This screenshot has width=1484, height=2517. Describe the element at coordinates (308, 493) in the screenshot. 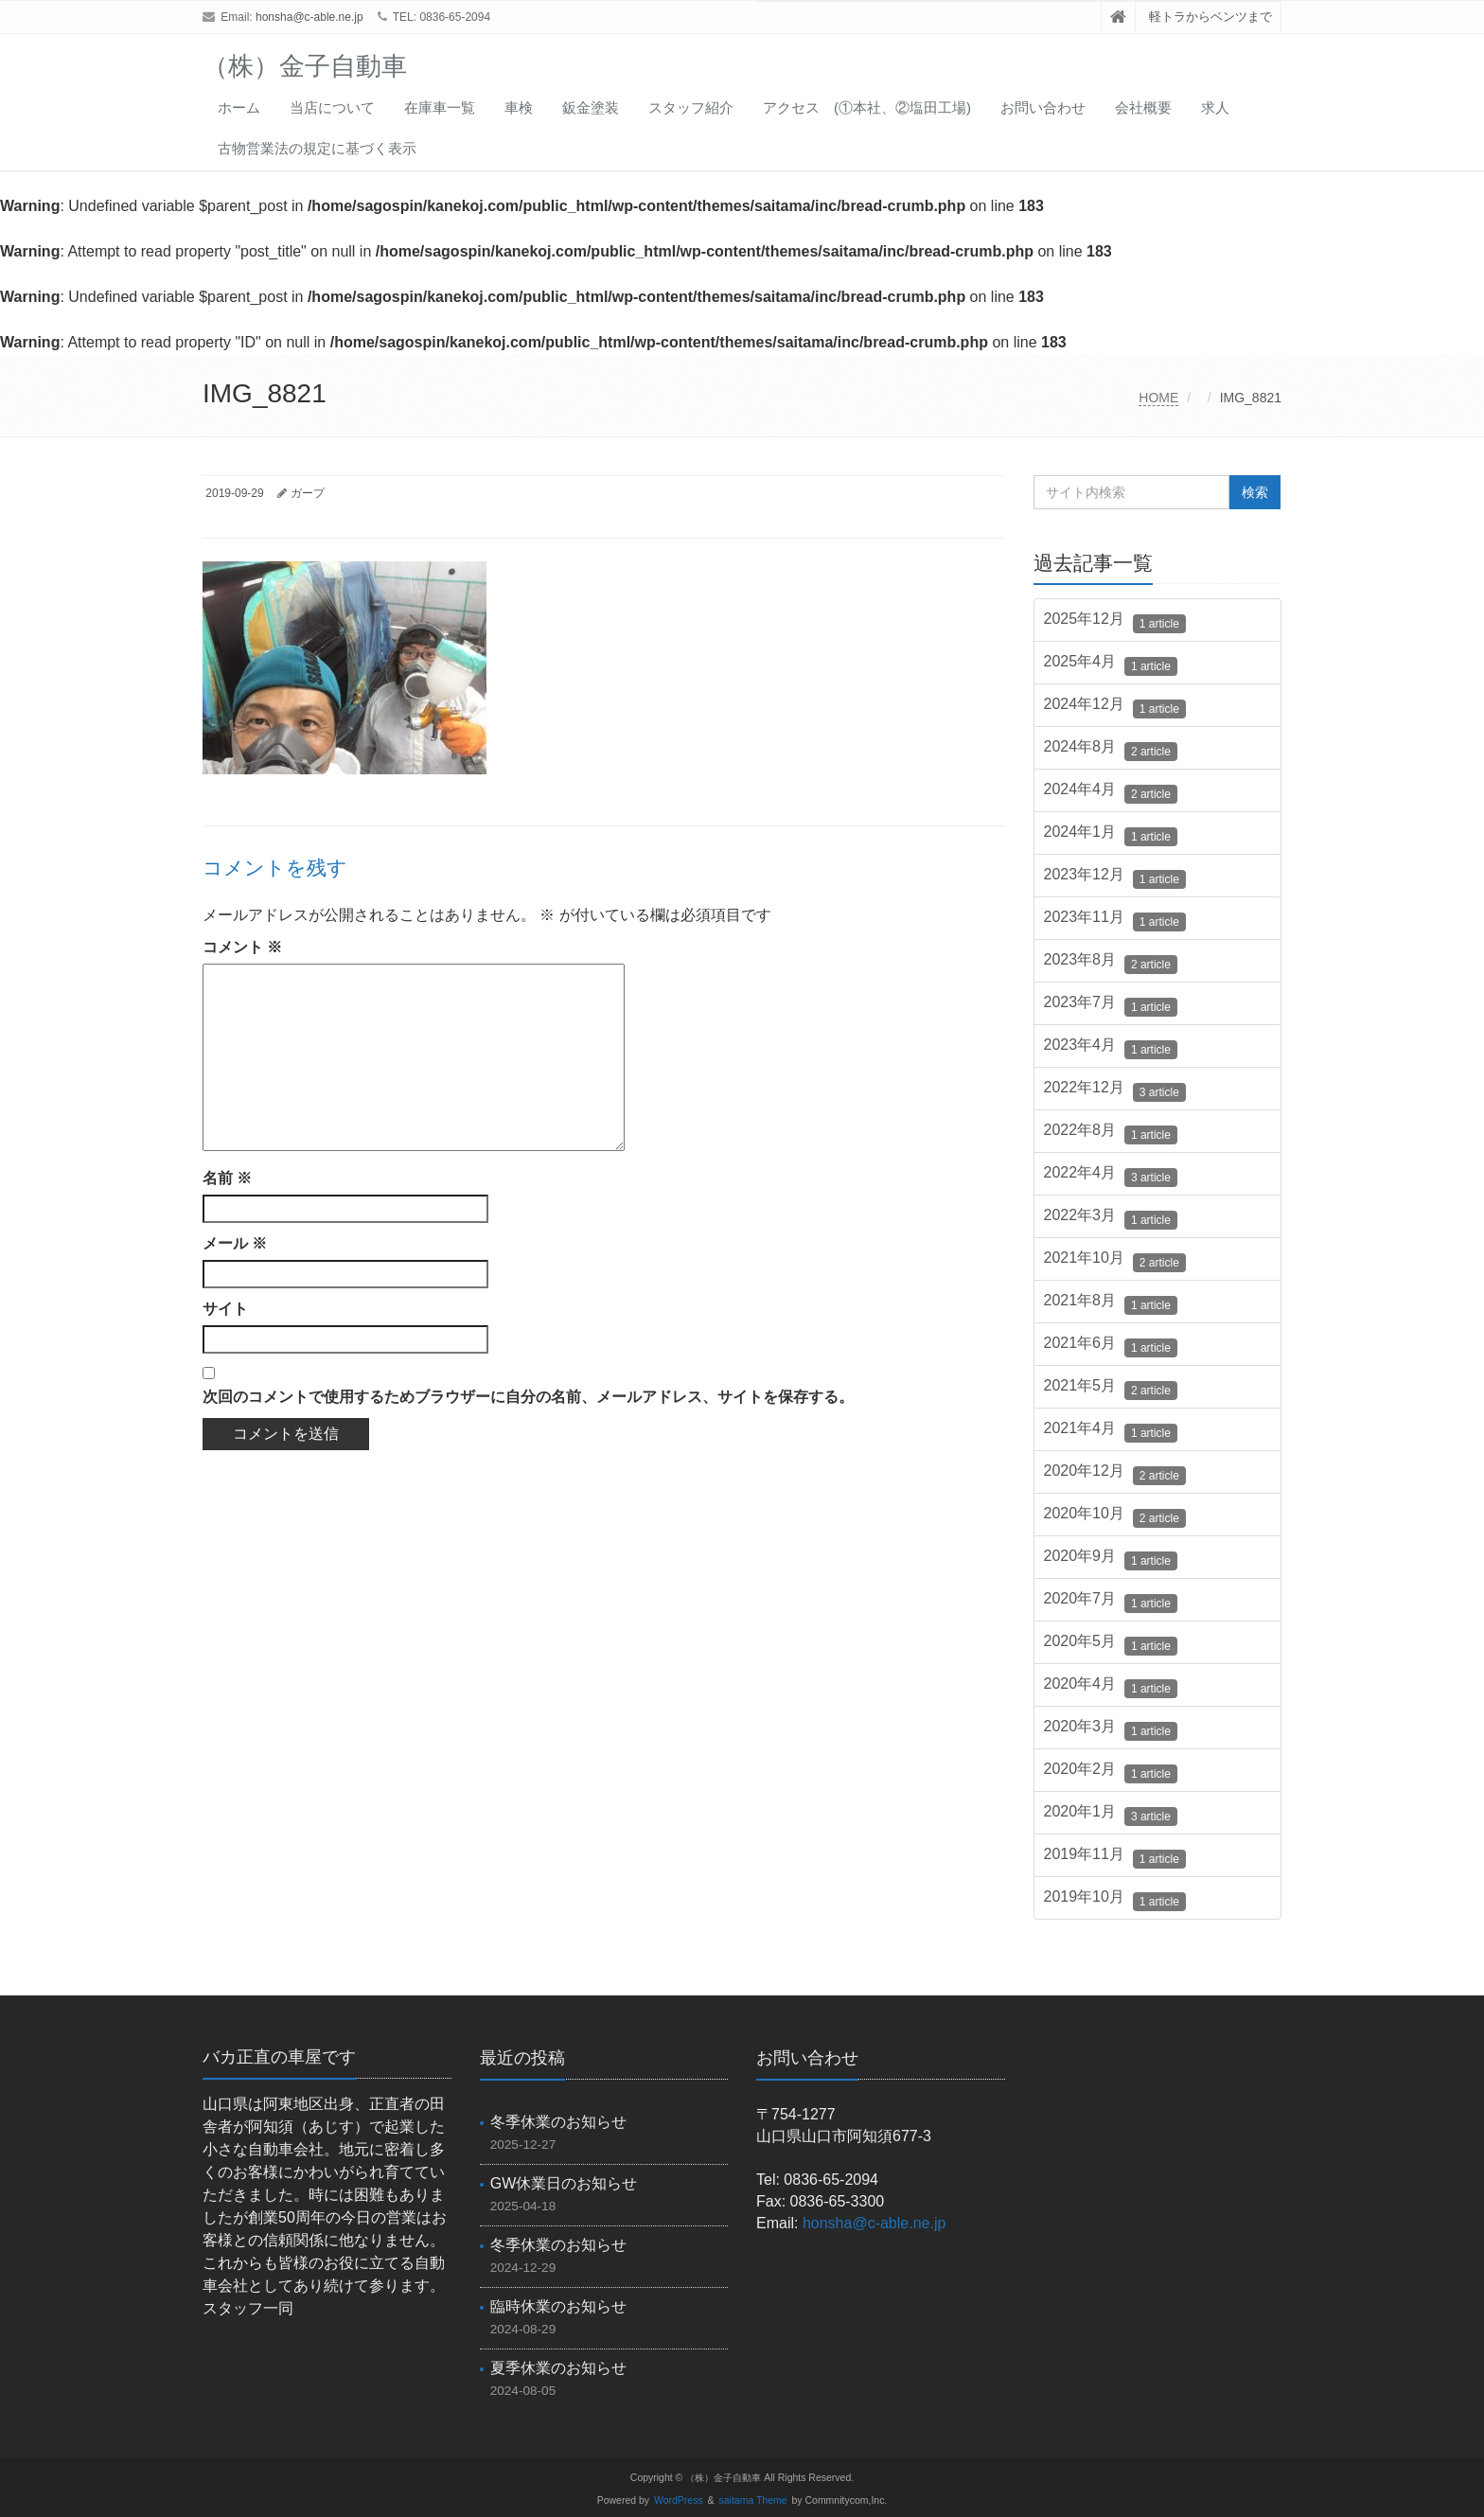

I see `ガープ` at that location.